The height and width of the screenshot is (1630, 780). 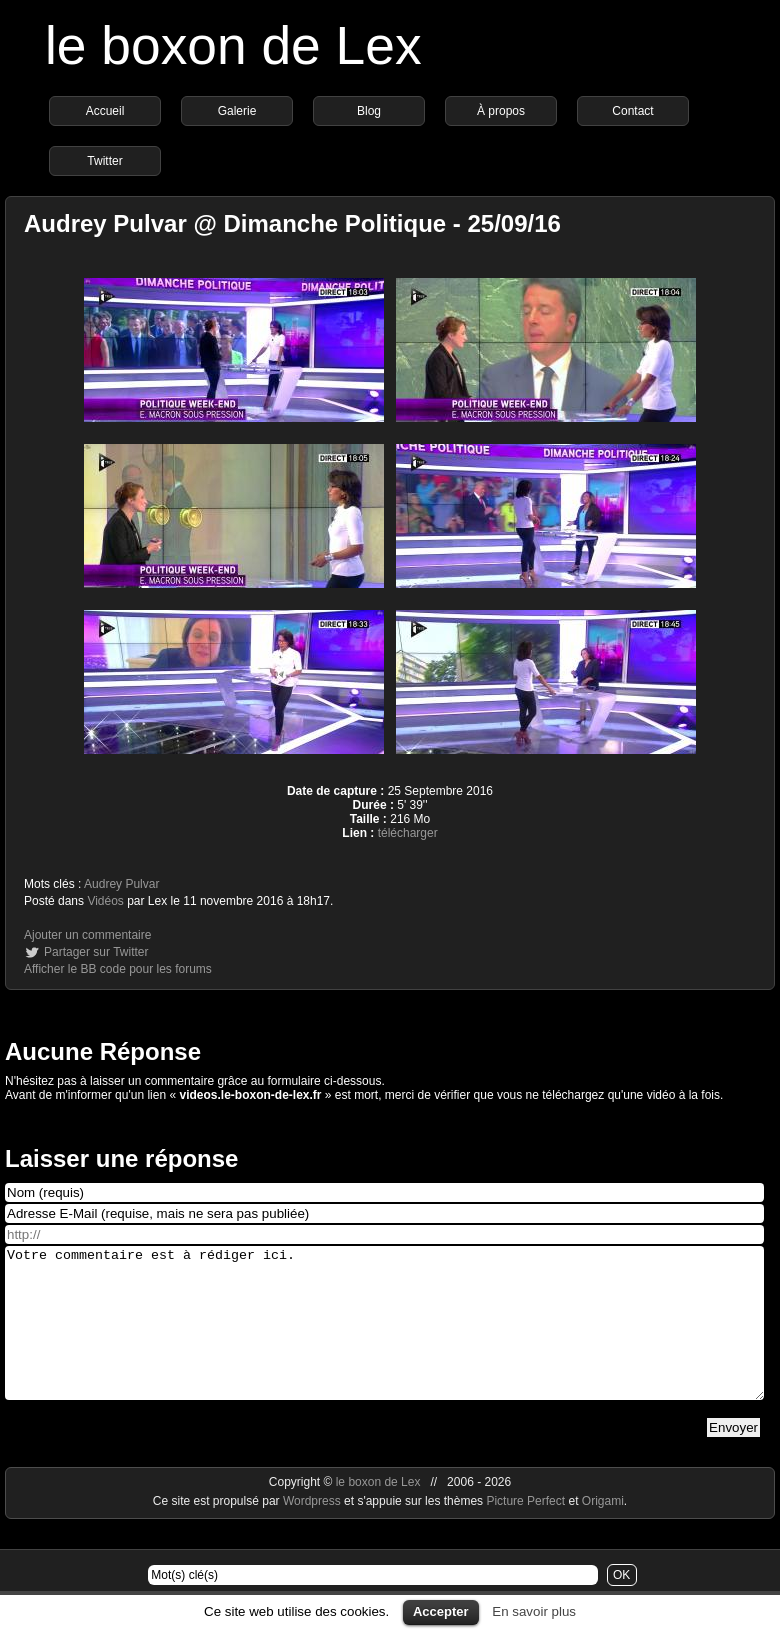 What do you see at coordinates (104, 161) in the screenshot?
I see `Twitter` at bounding box center [104, 161].